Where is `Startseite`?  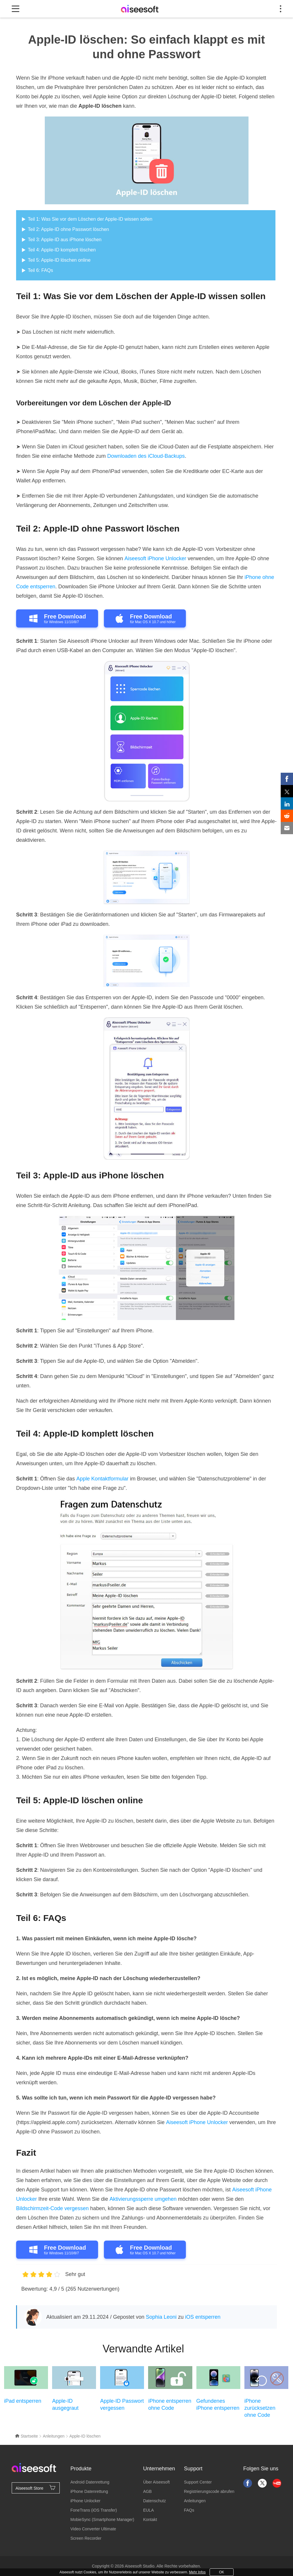 Startseite is located at coordinates (26, 2436).